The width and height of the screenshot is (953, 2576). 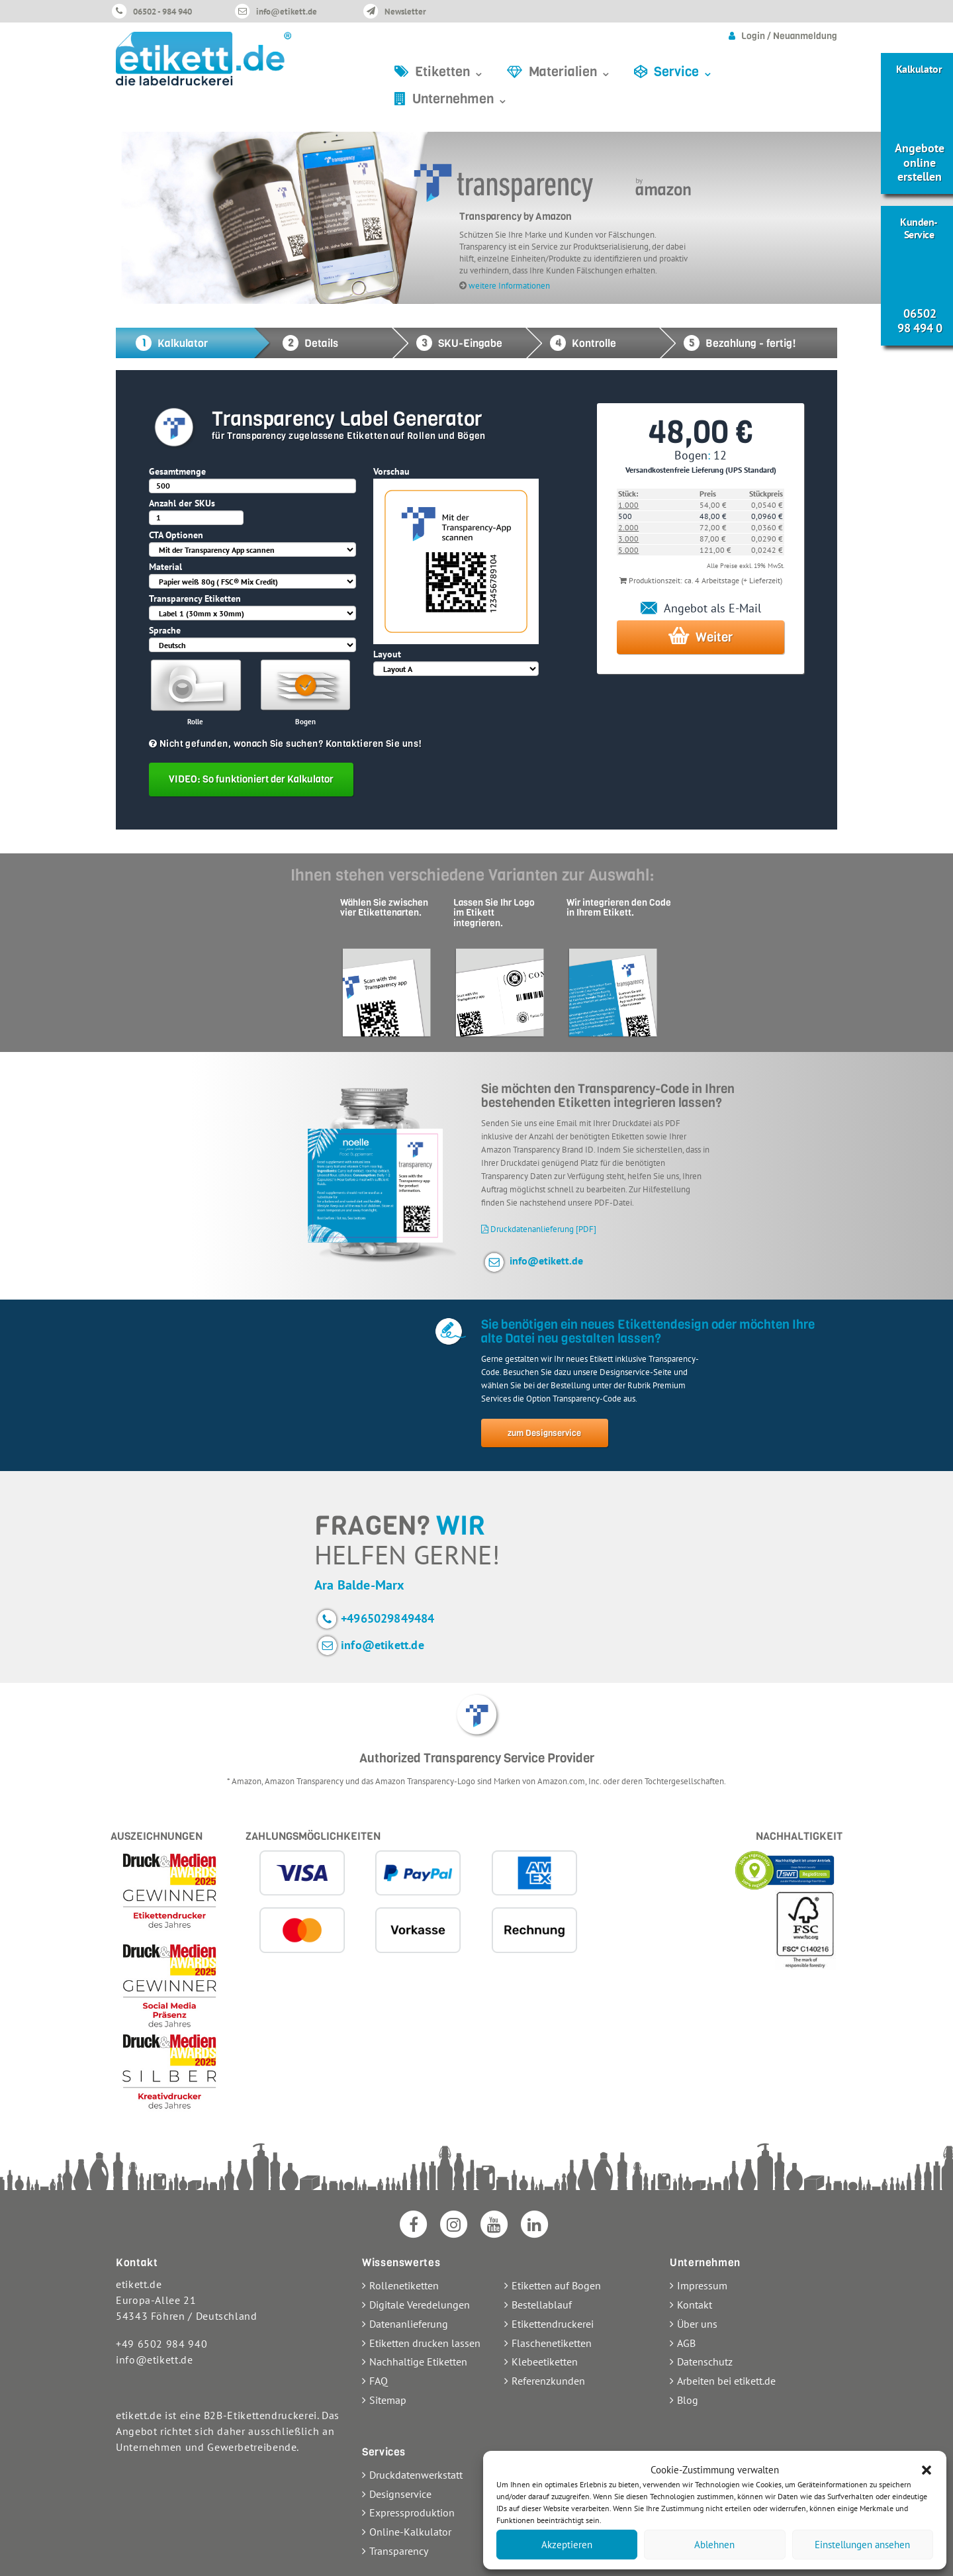 I want to click on Layout, so click(x=387, y=654).